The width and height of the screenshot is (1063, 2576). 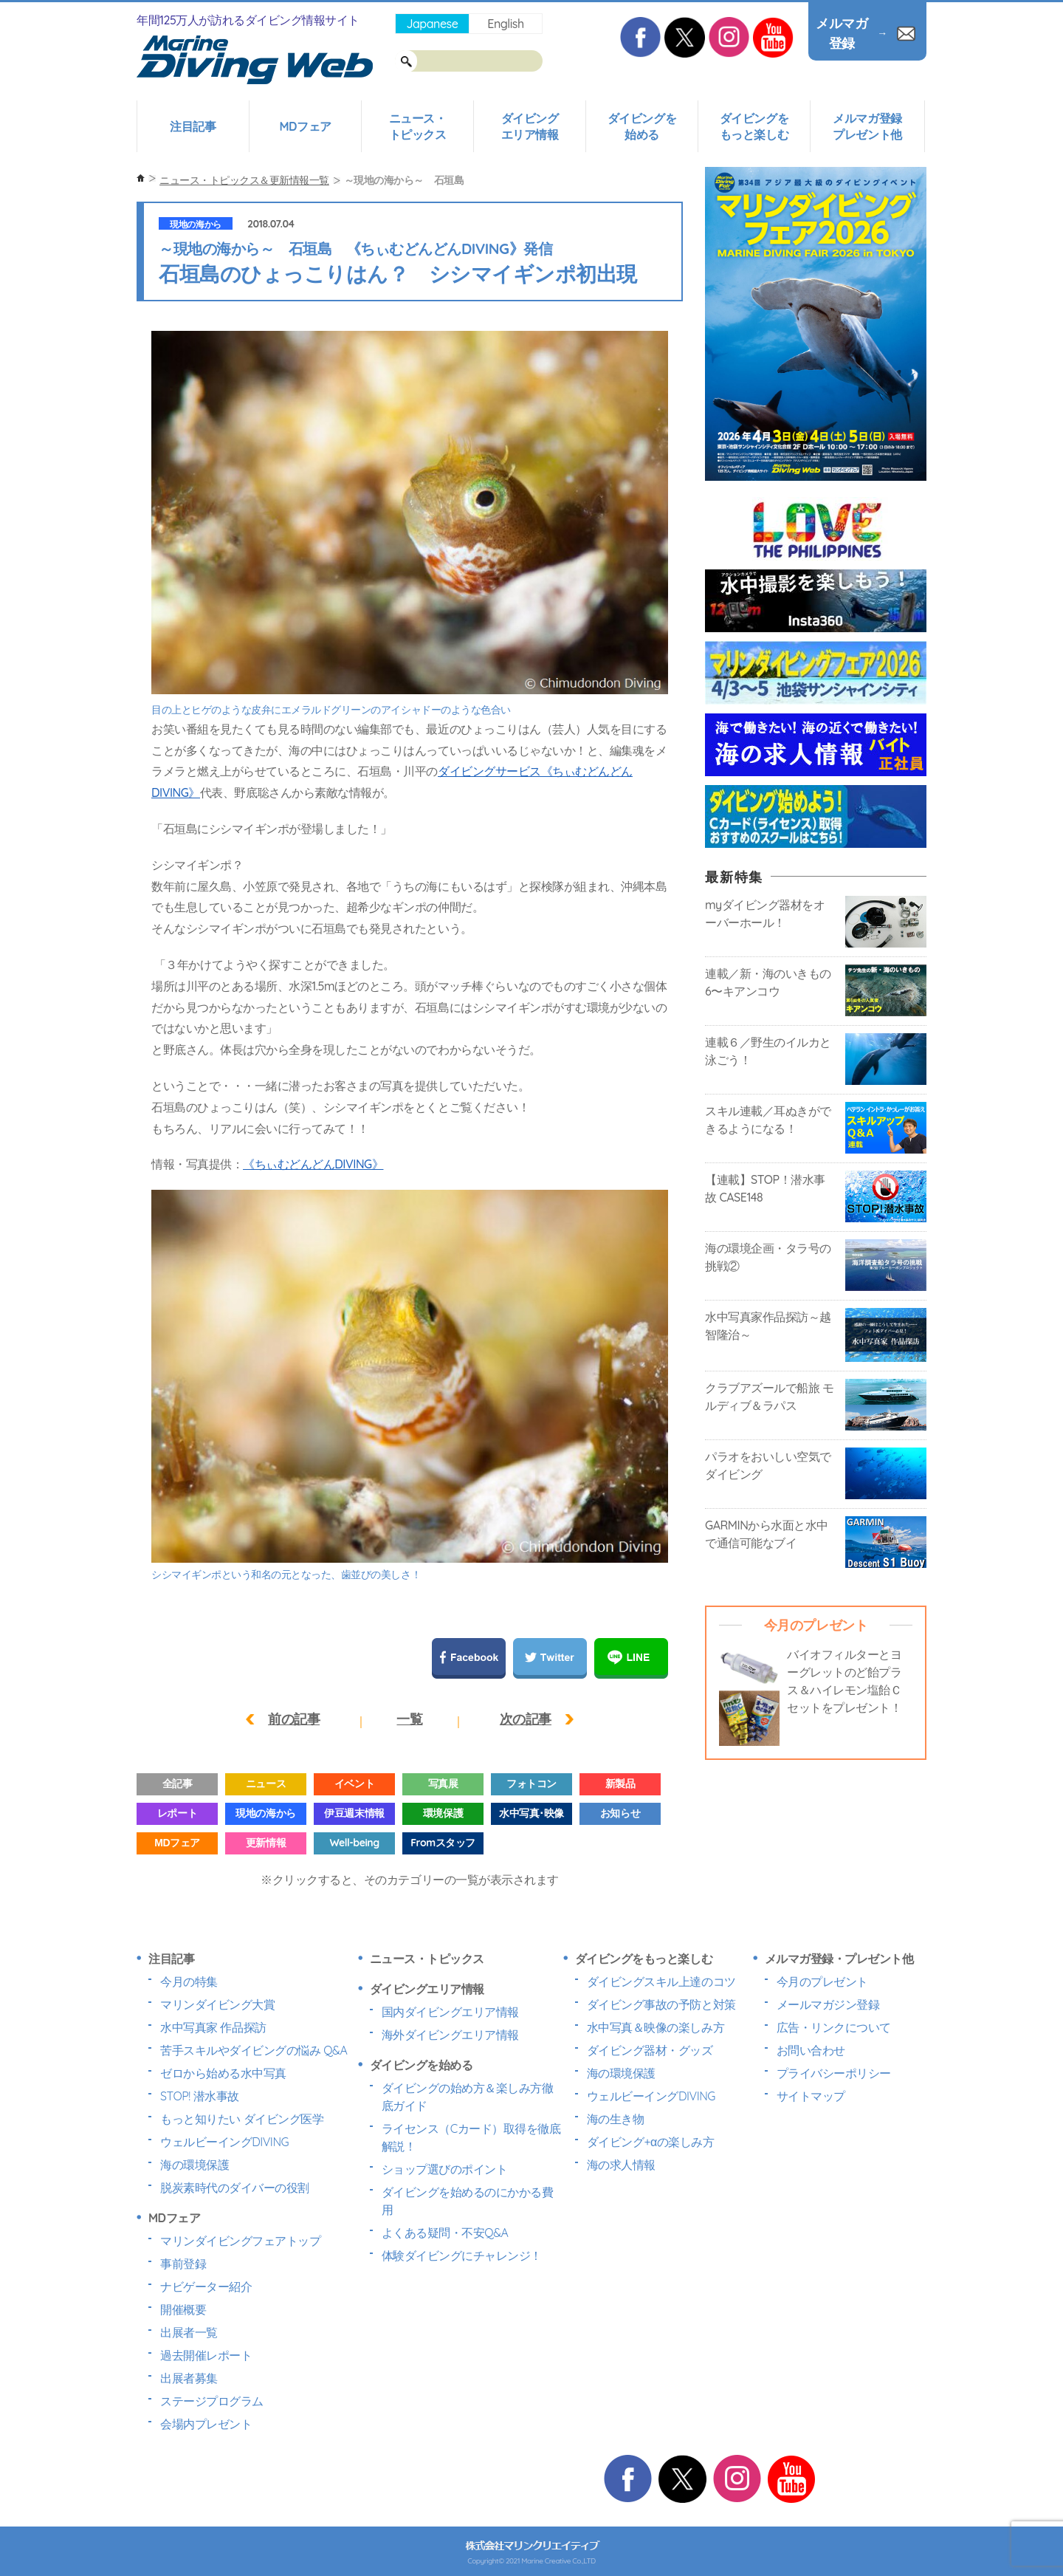 What do you see at coordinates (212, 2401) in the screenshot?
I see `ステージプログラム` at bounding box center [212, 2401].